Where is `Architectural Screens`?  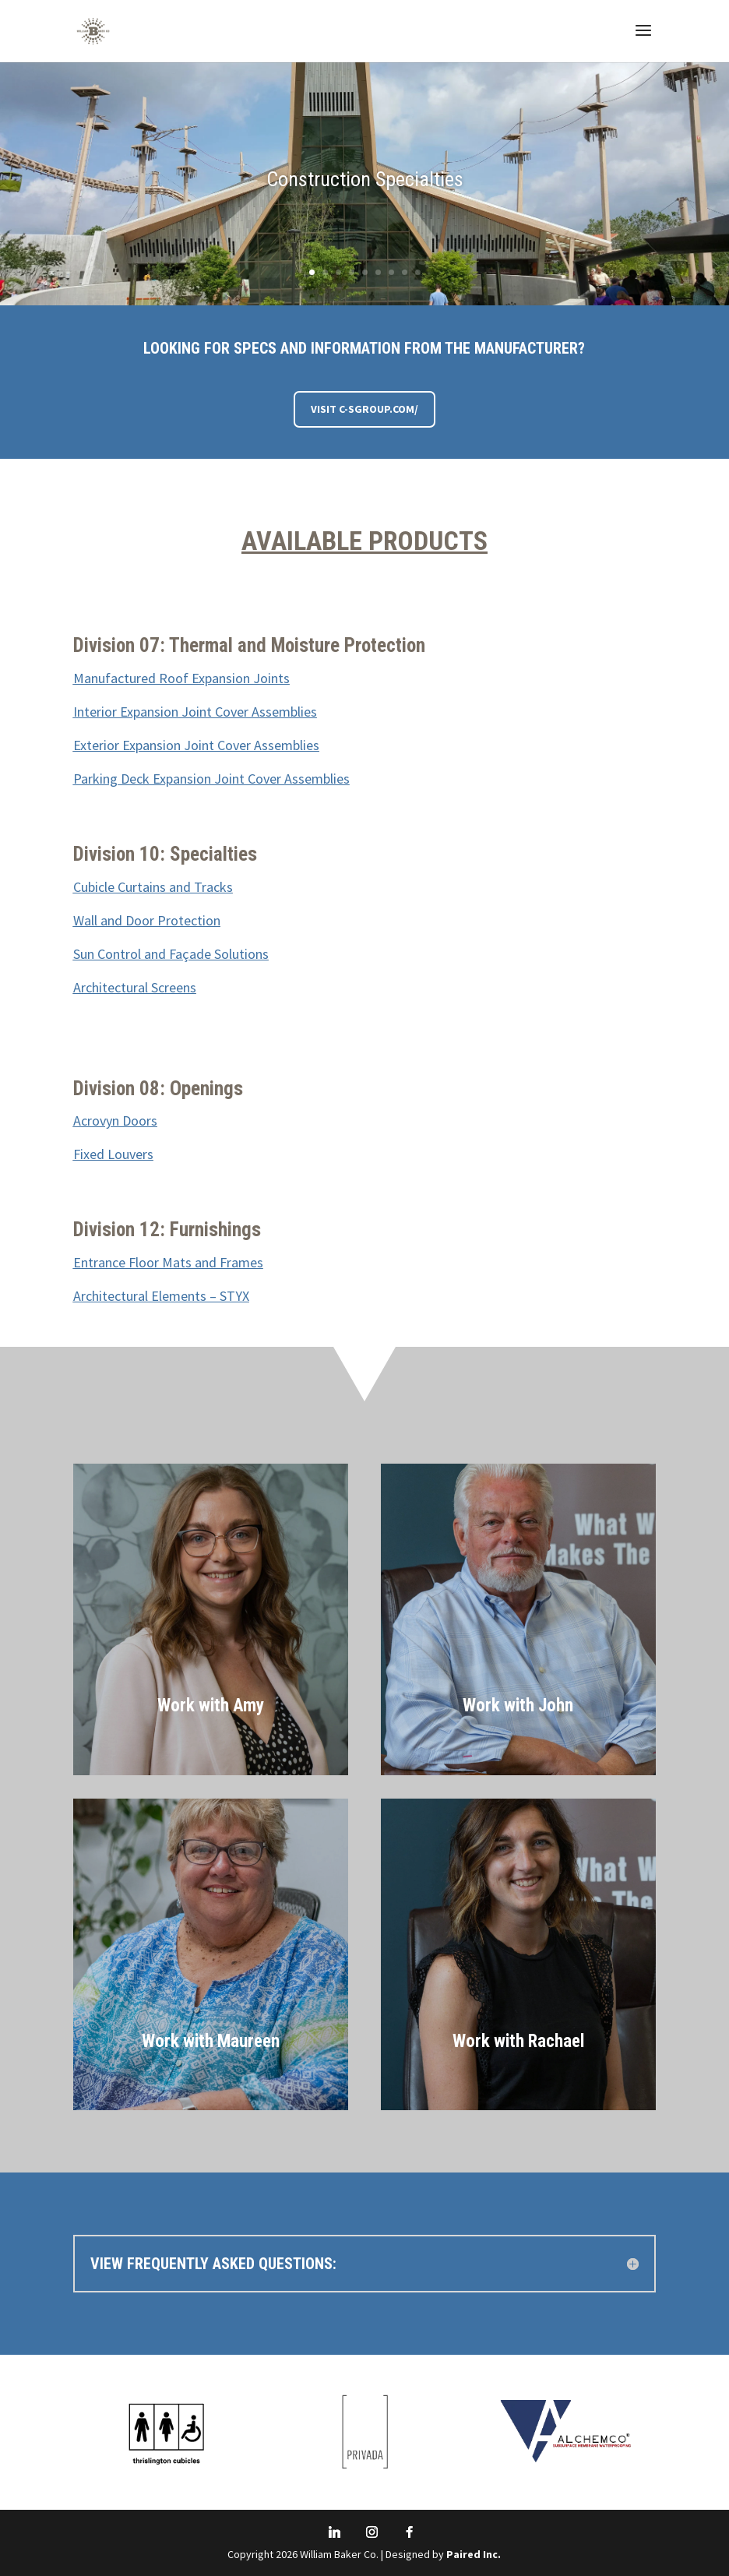
Architectural Screens is located at coordinates (134, 987).